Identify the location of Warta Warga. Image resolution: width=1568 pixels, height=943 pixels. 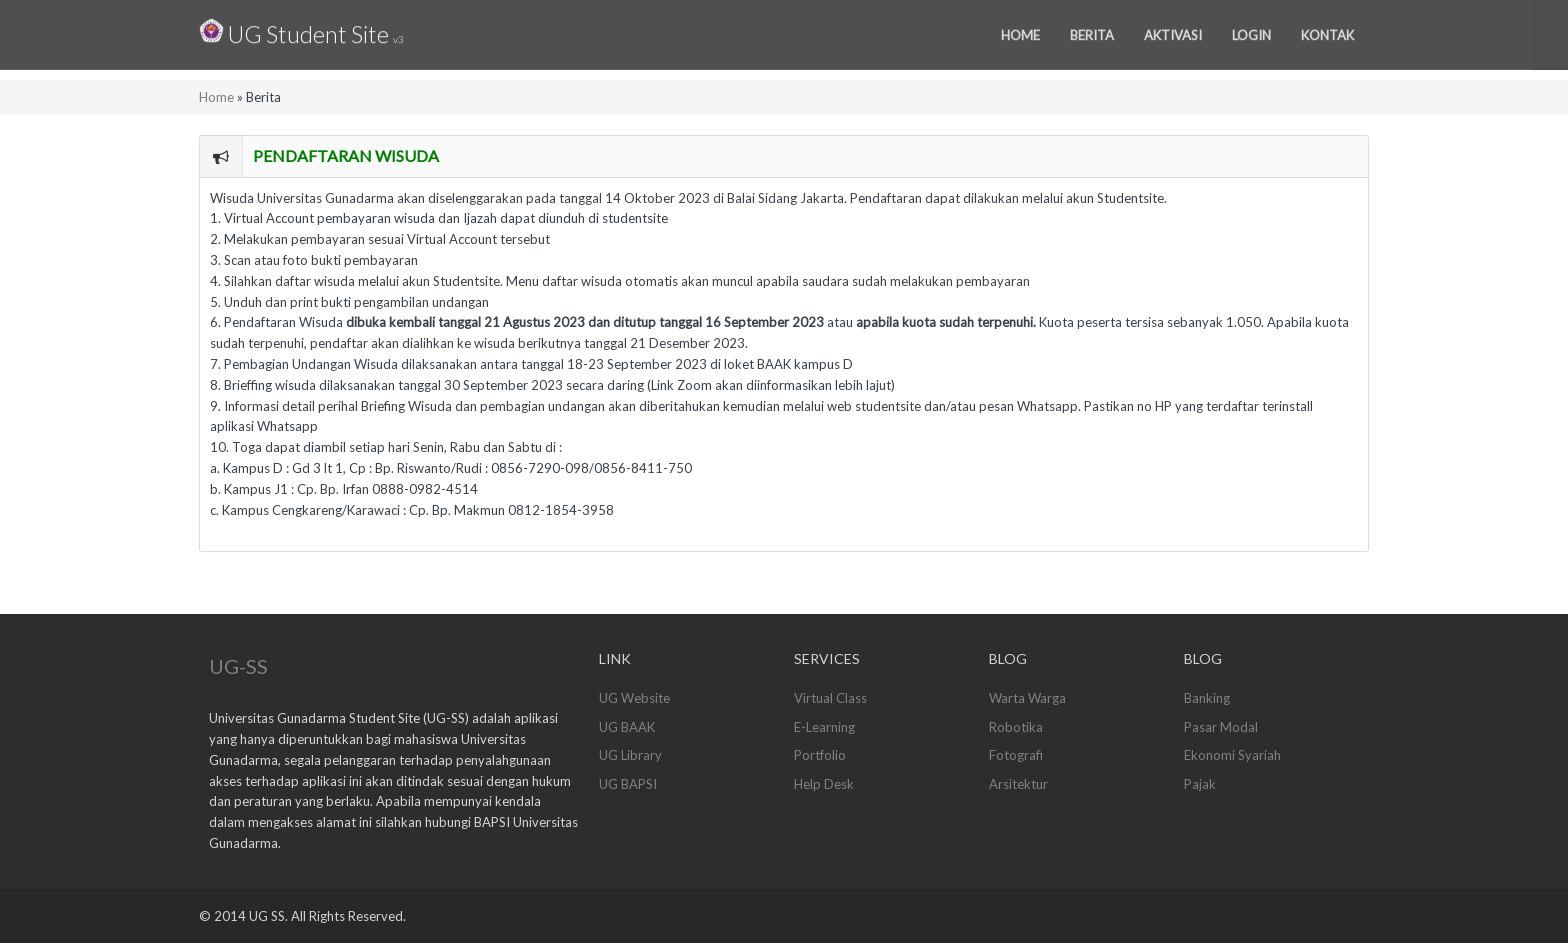
(1027, 698).